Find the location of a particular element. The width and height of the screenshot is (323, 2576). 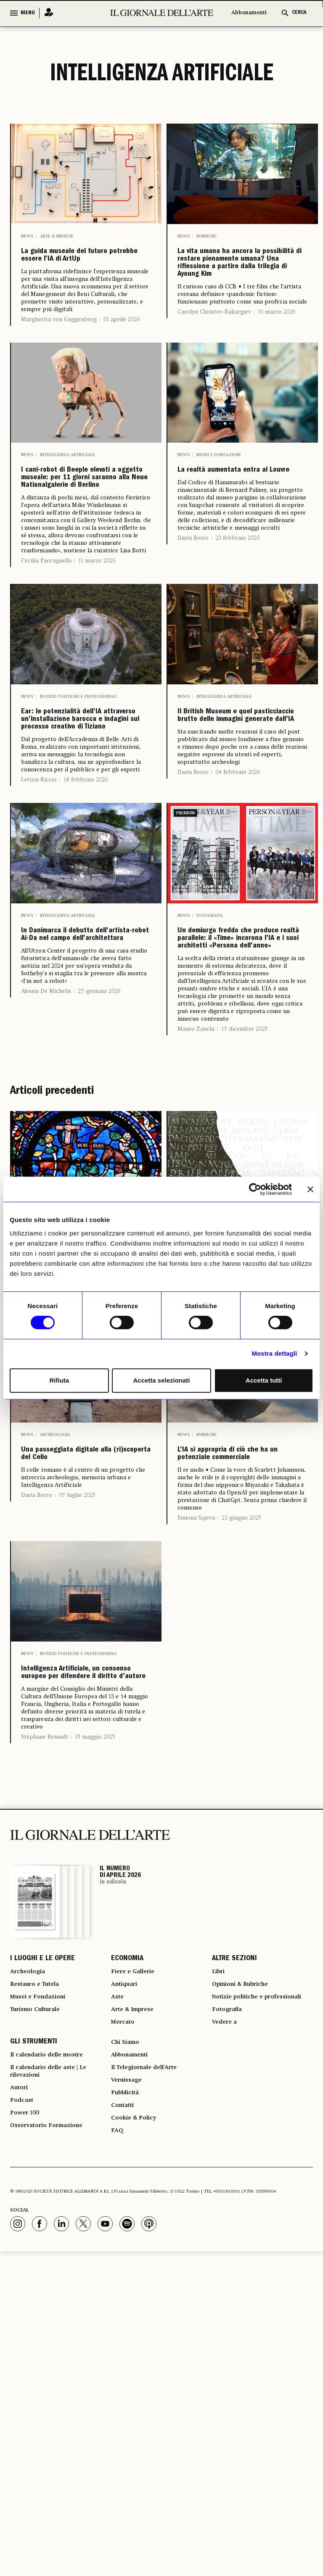

Contatti is located at coordinates (124, 2423).